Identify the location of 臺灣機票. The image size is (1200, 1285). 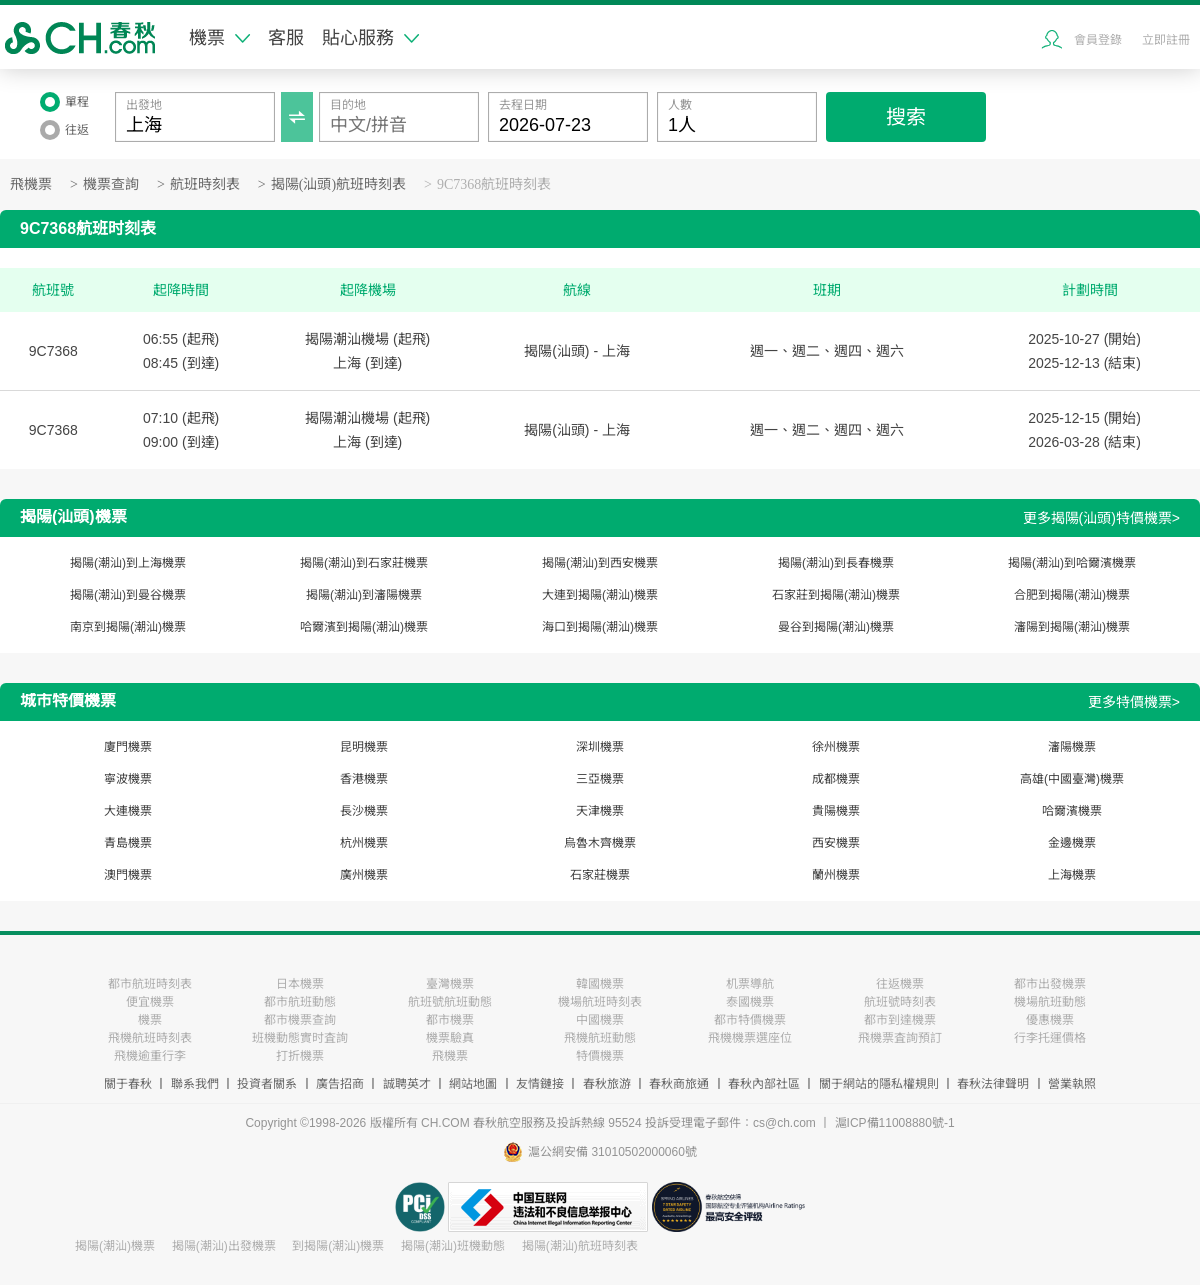
(450, 984).